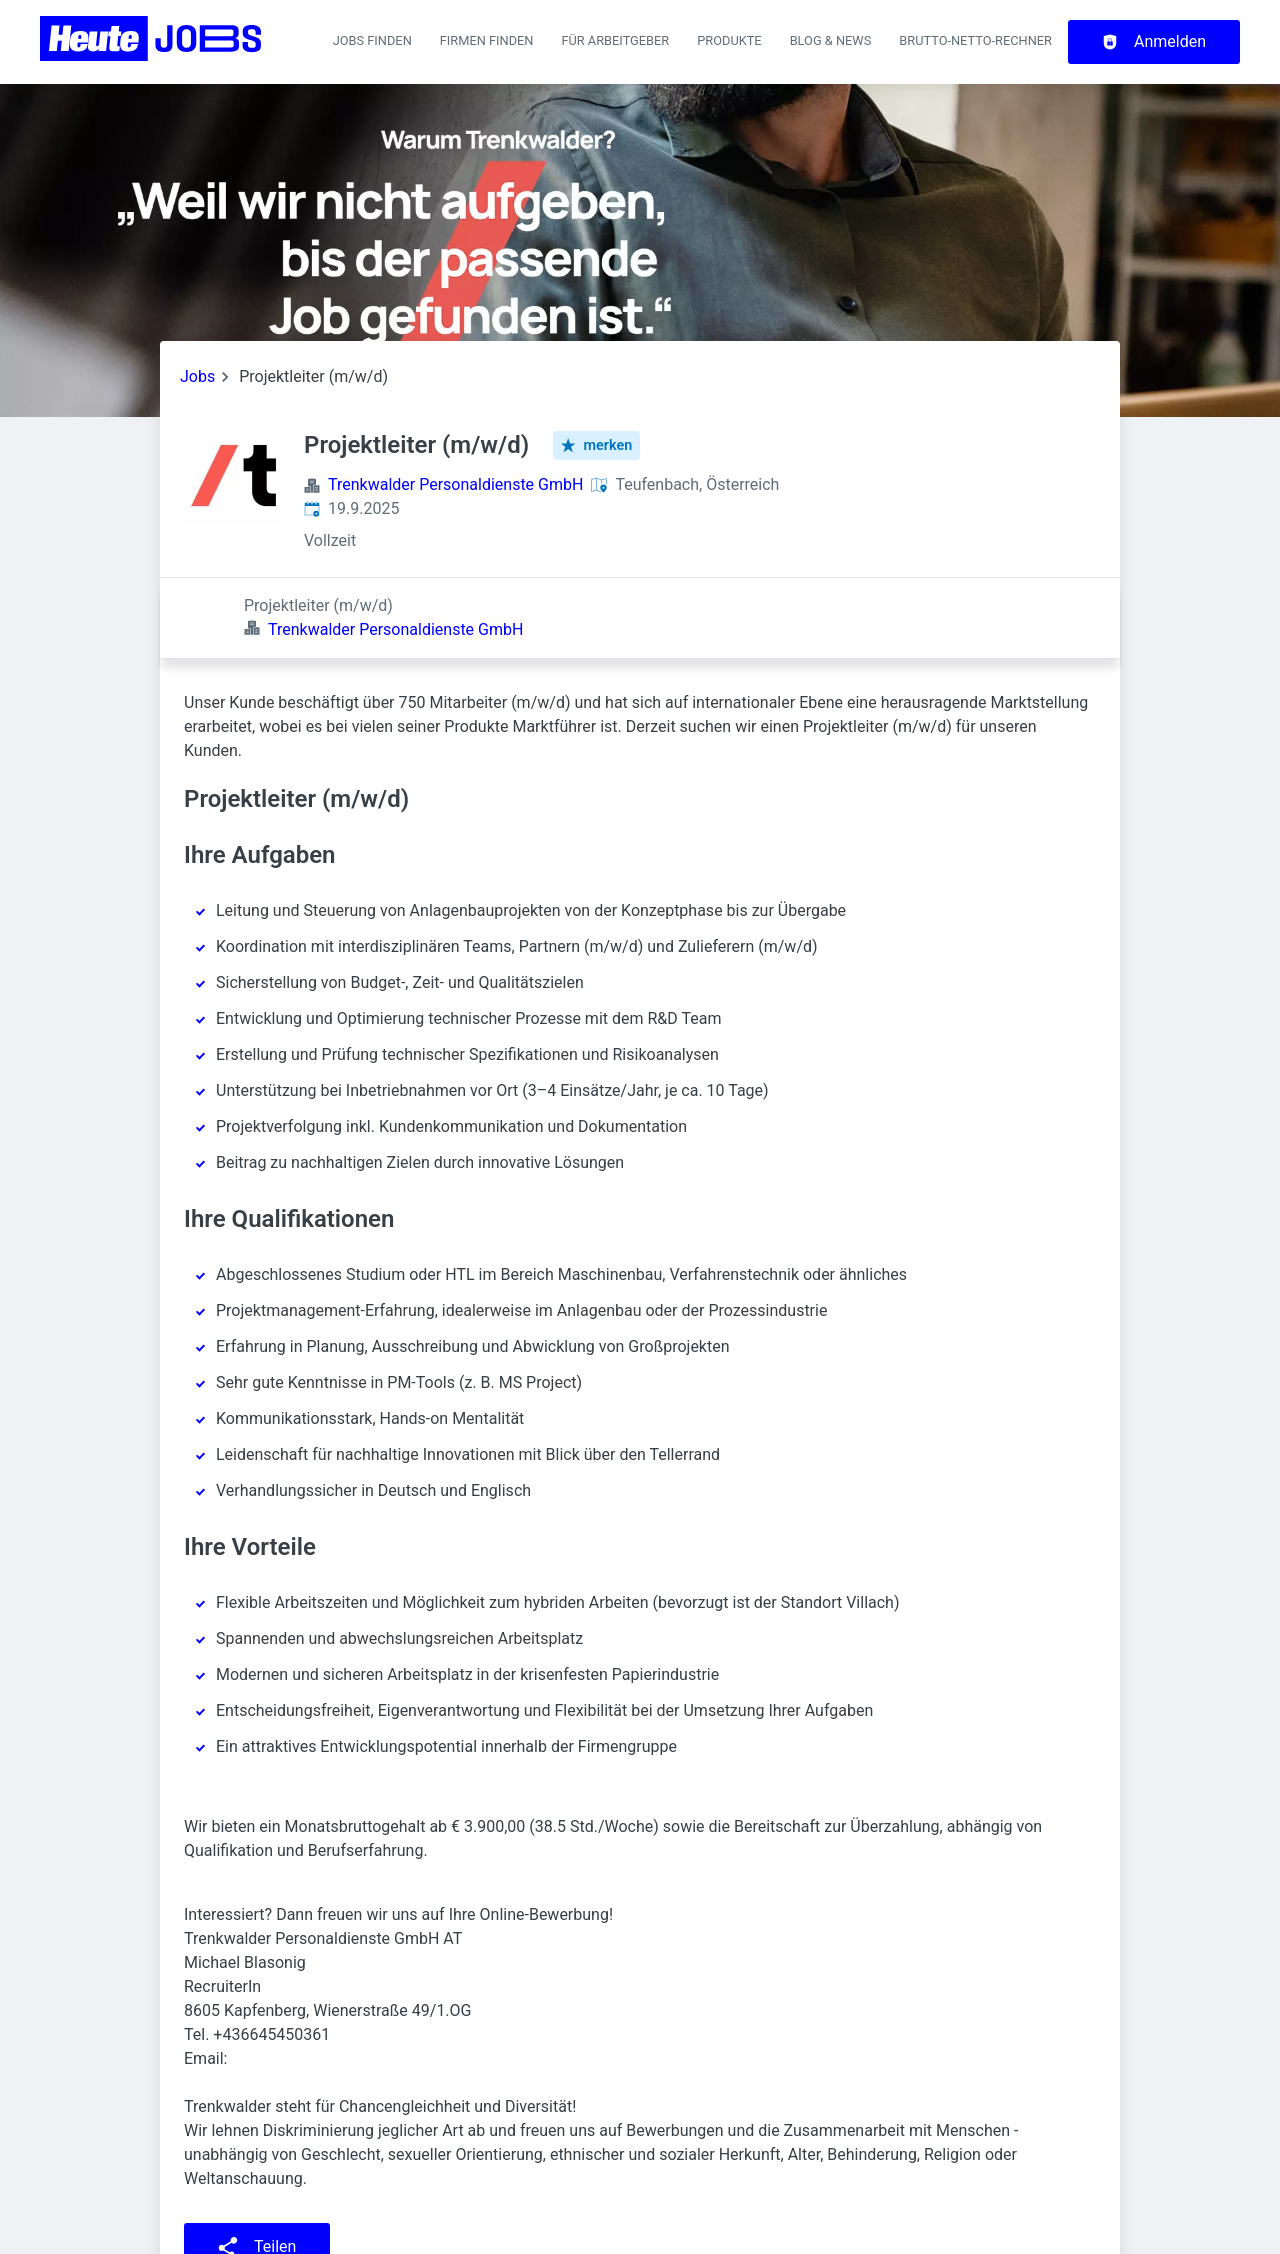 Image resolution: width=1280 pixels, height=2254 pixels. Describe the element at coordinates (372, 40) in the screenshot. I see `Jobs finden` at that location.